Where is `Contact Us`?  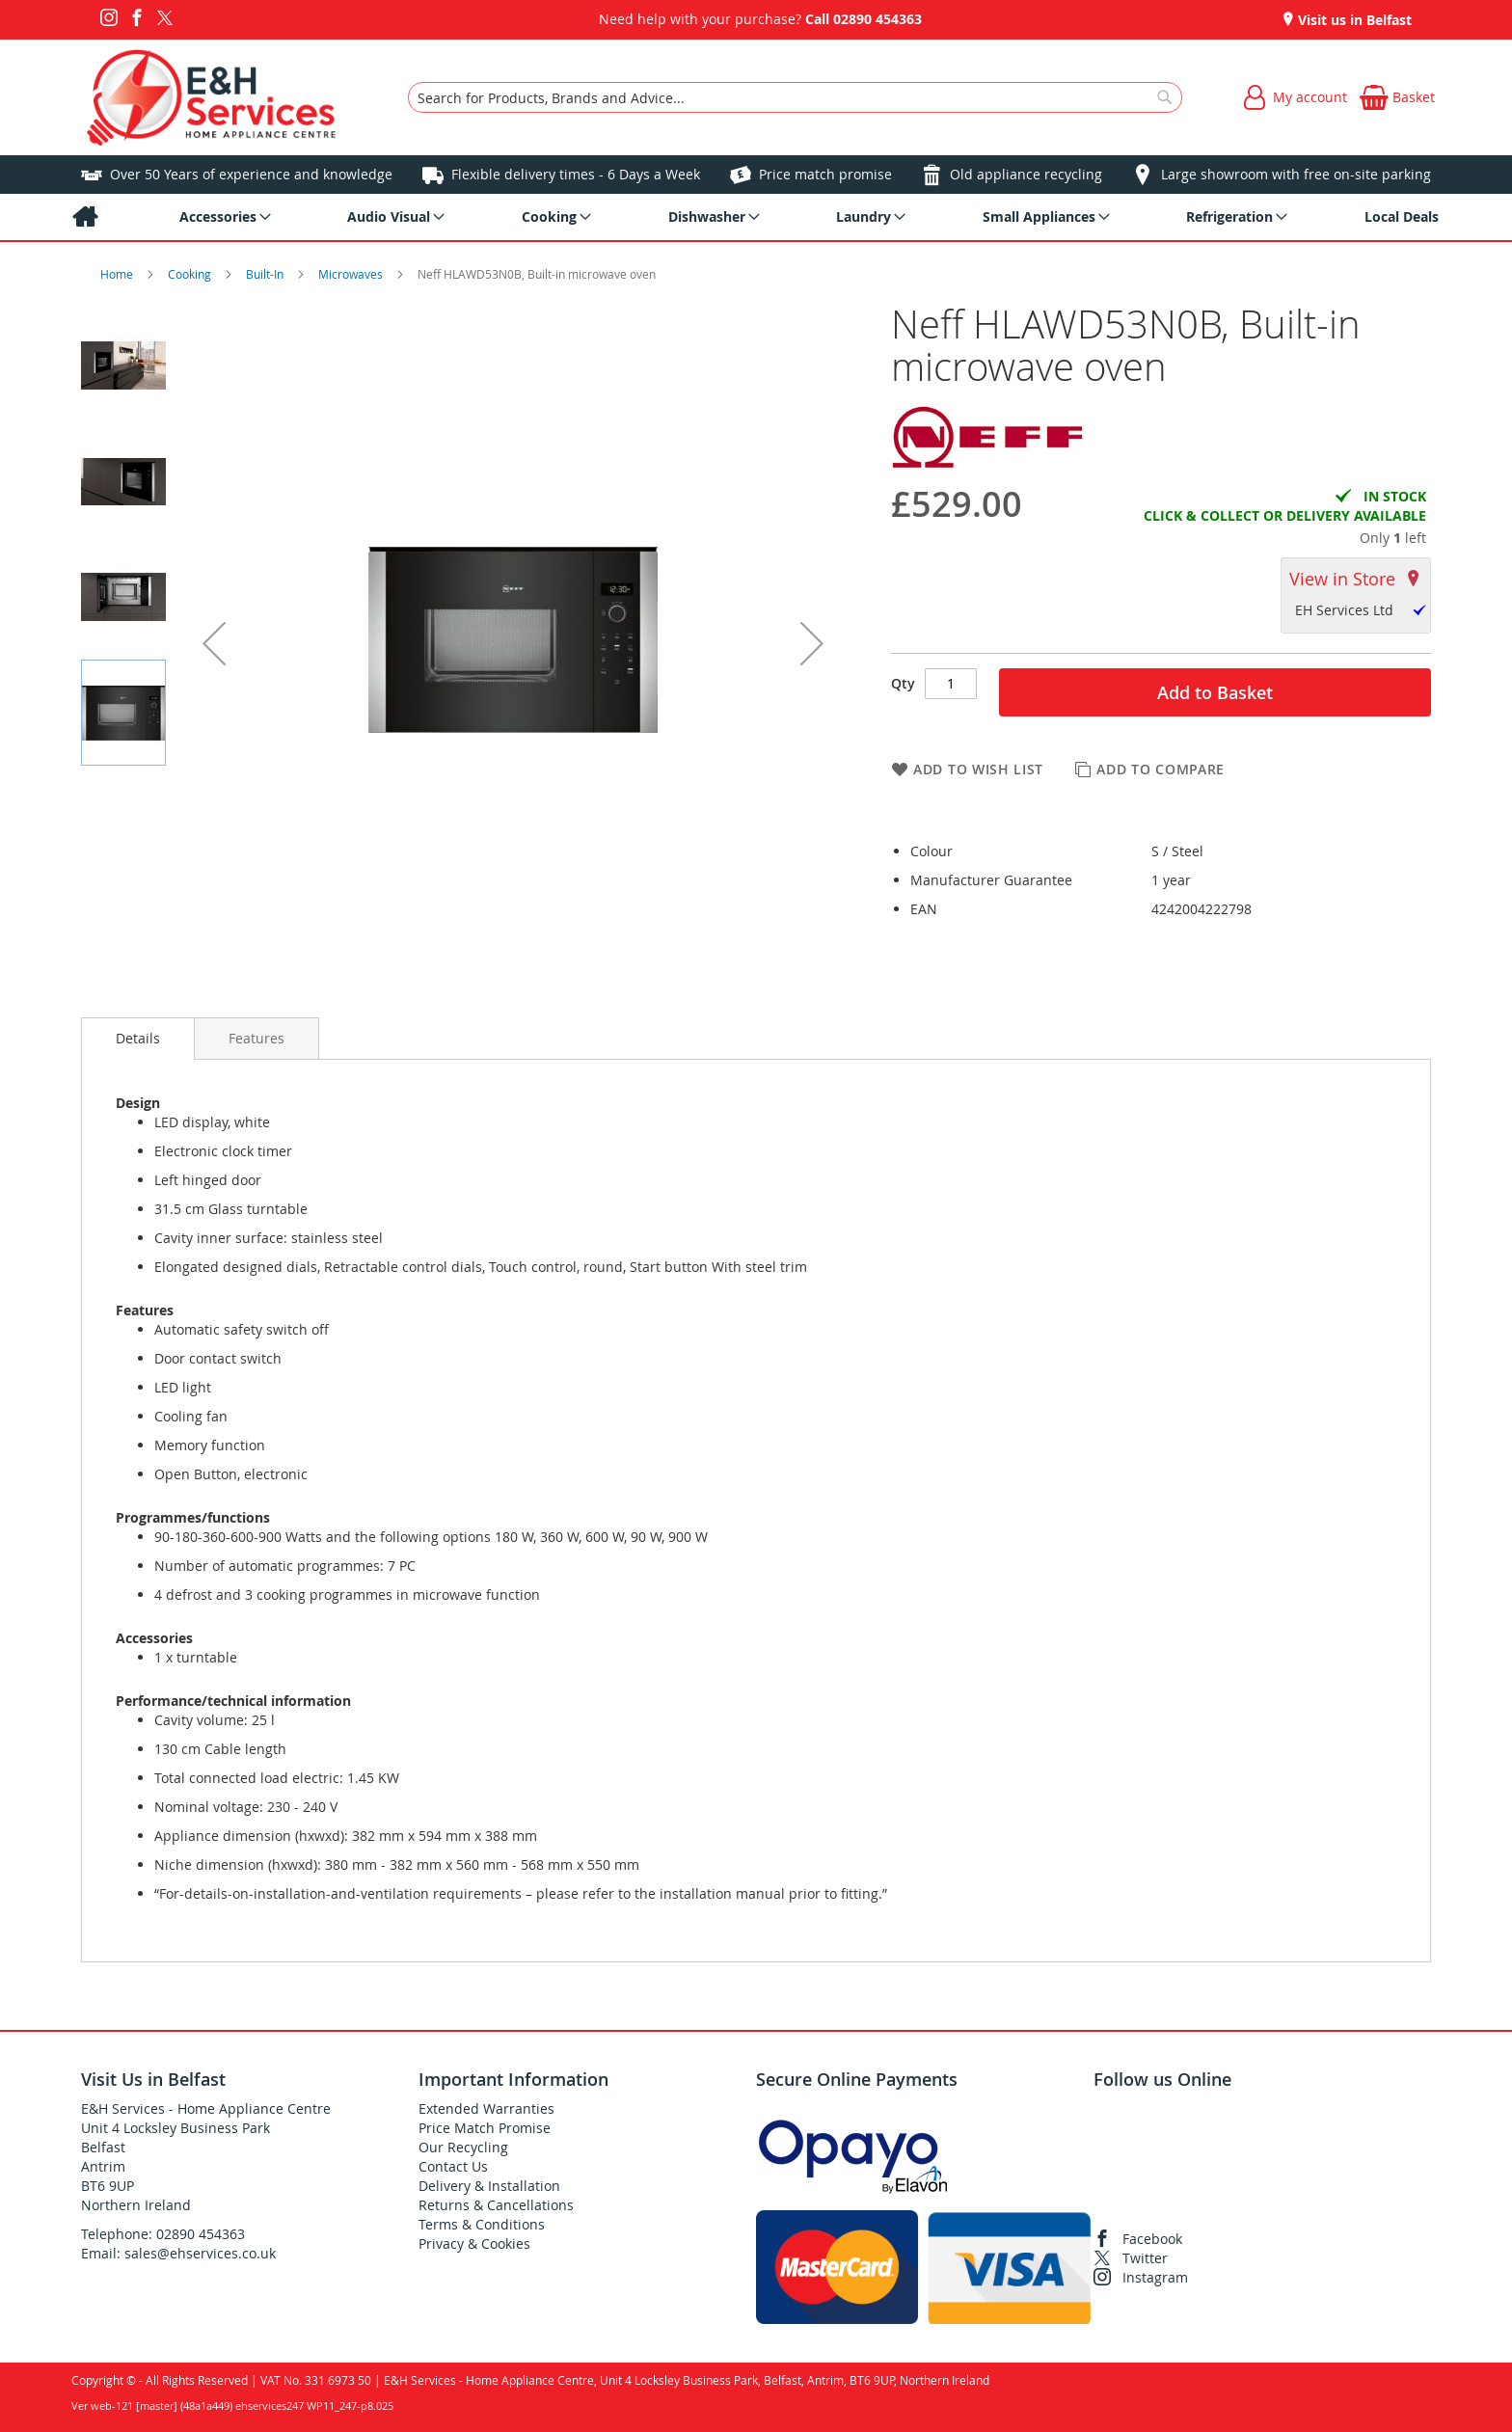 Contact Us is located at coordinates (453, 2166).